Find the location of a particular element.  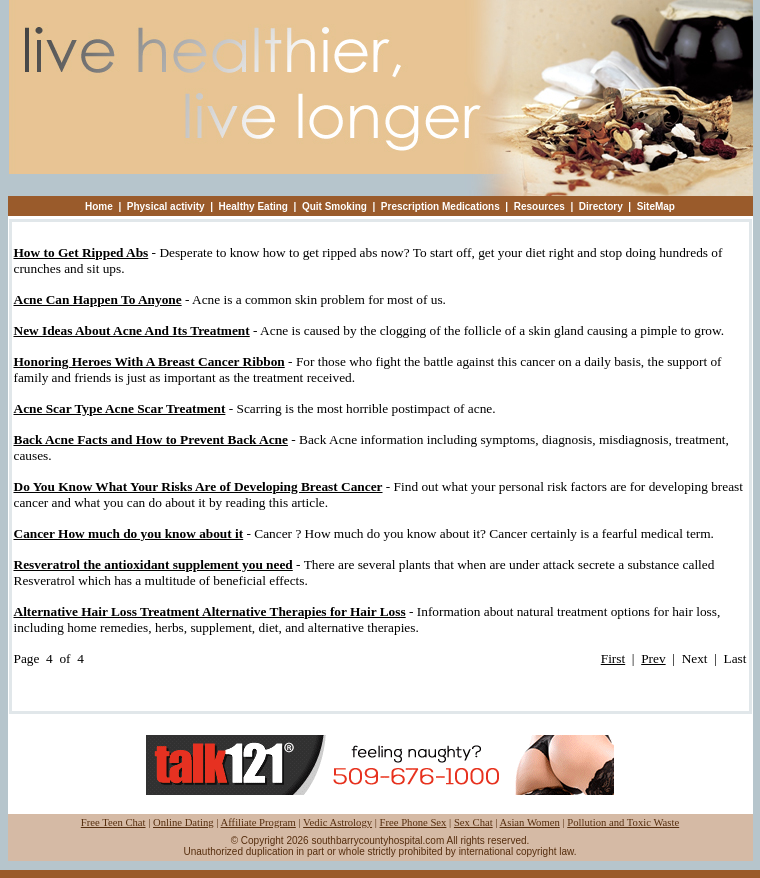

Free Teen Chat is located at coordinates (113, 822).